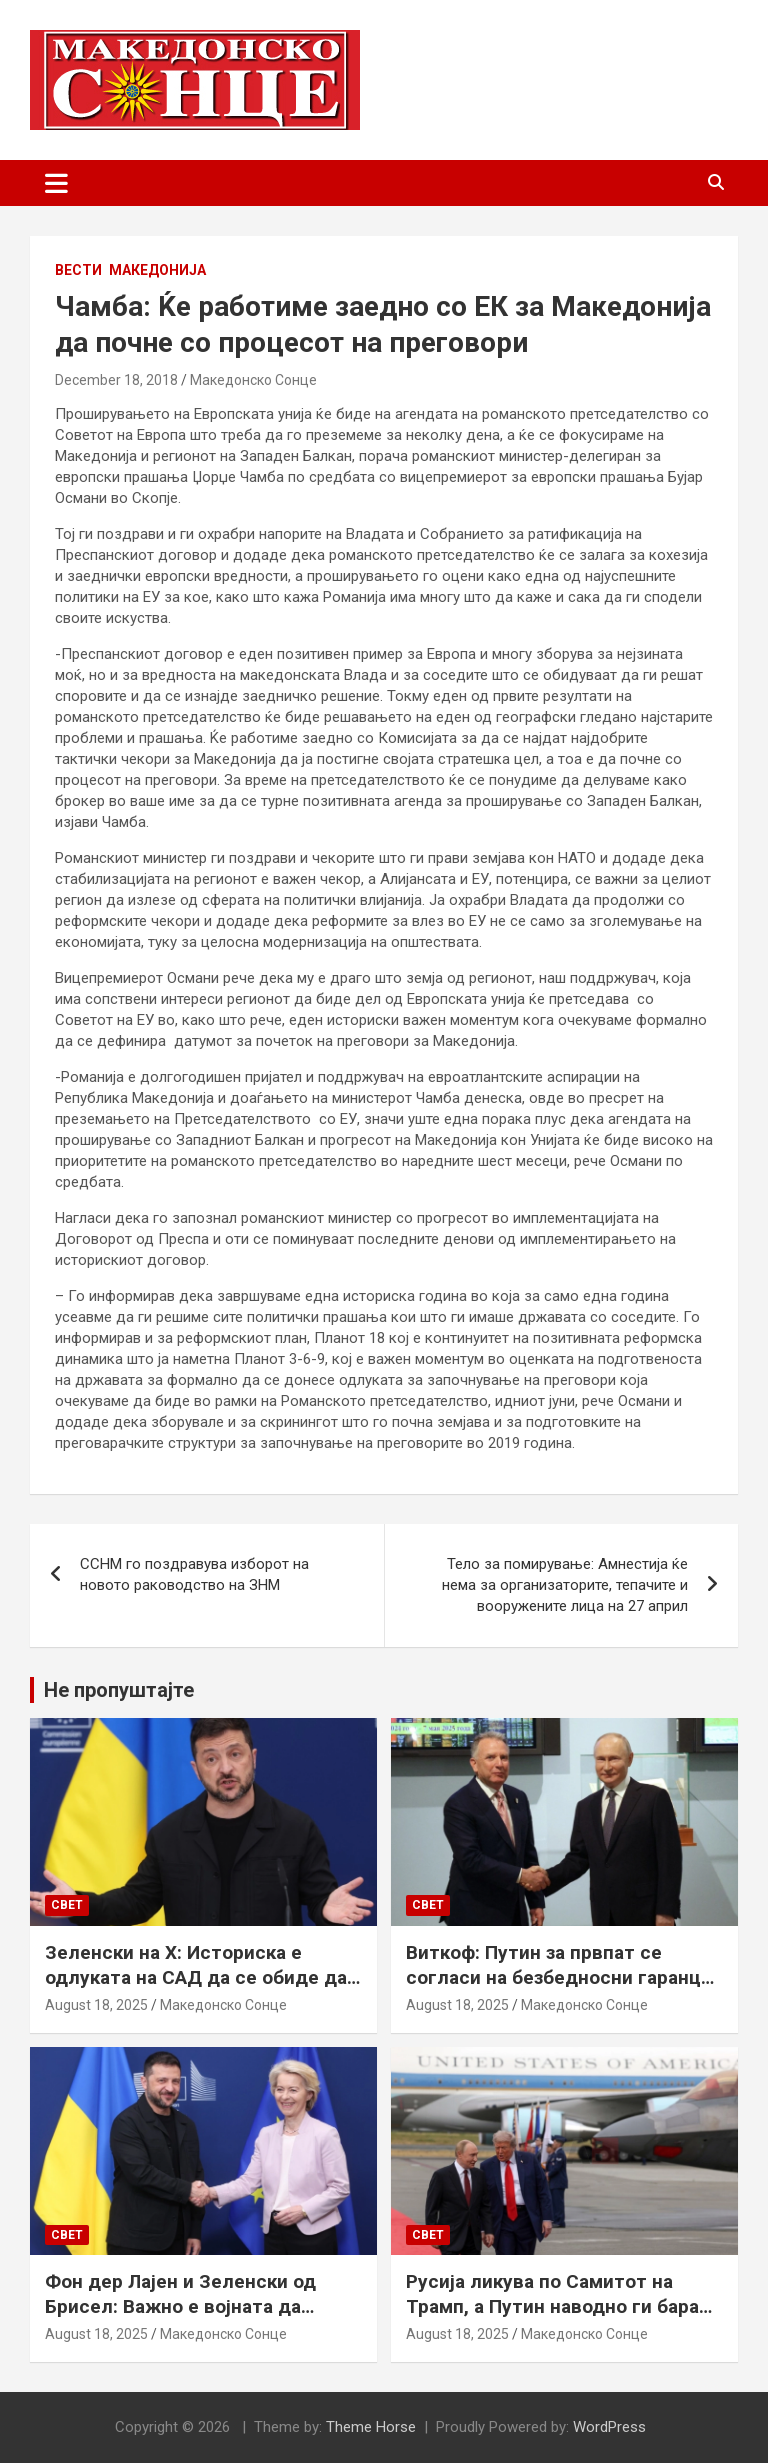 Image resolution: width=768 pixels, height=2463 pixels. I want to click on [Toggle navigation], so click(56, 183).